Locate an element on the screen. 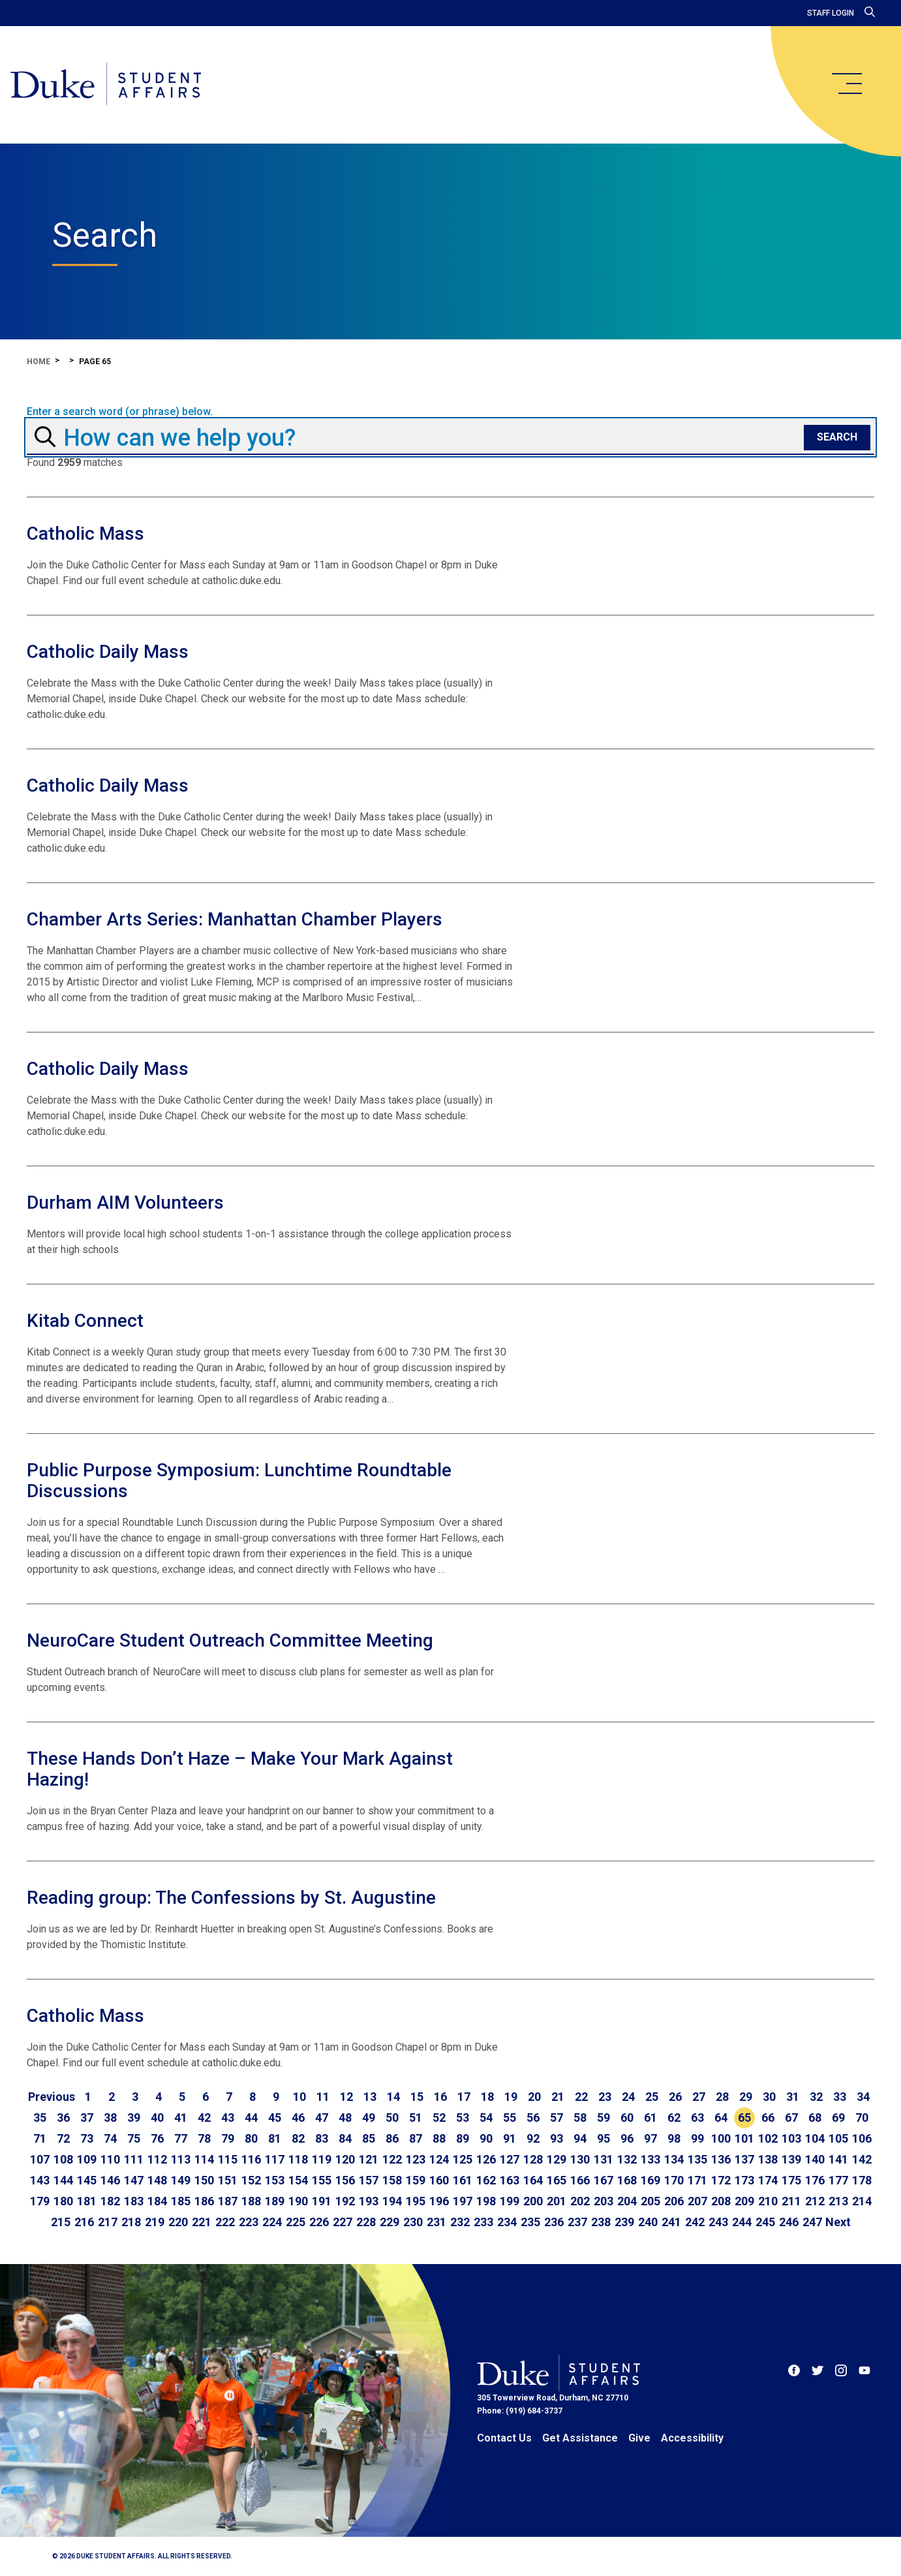  101 is located at coordinates (744, 2138).